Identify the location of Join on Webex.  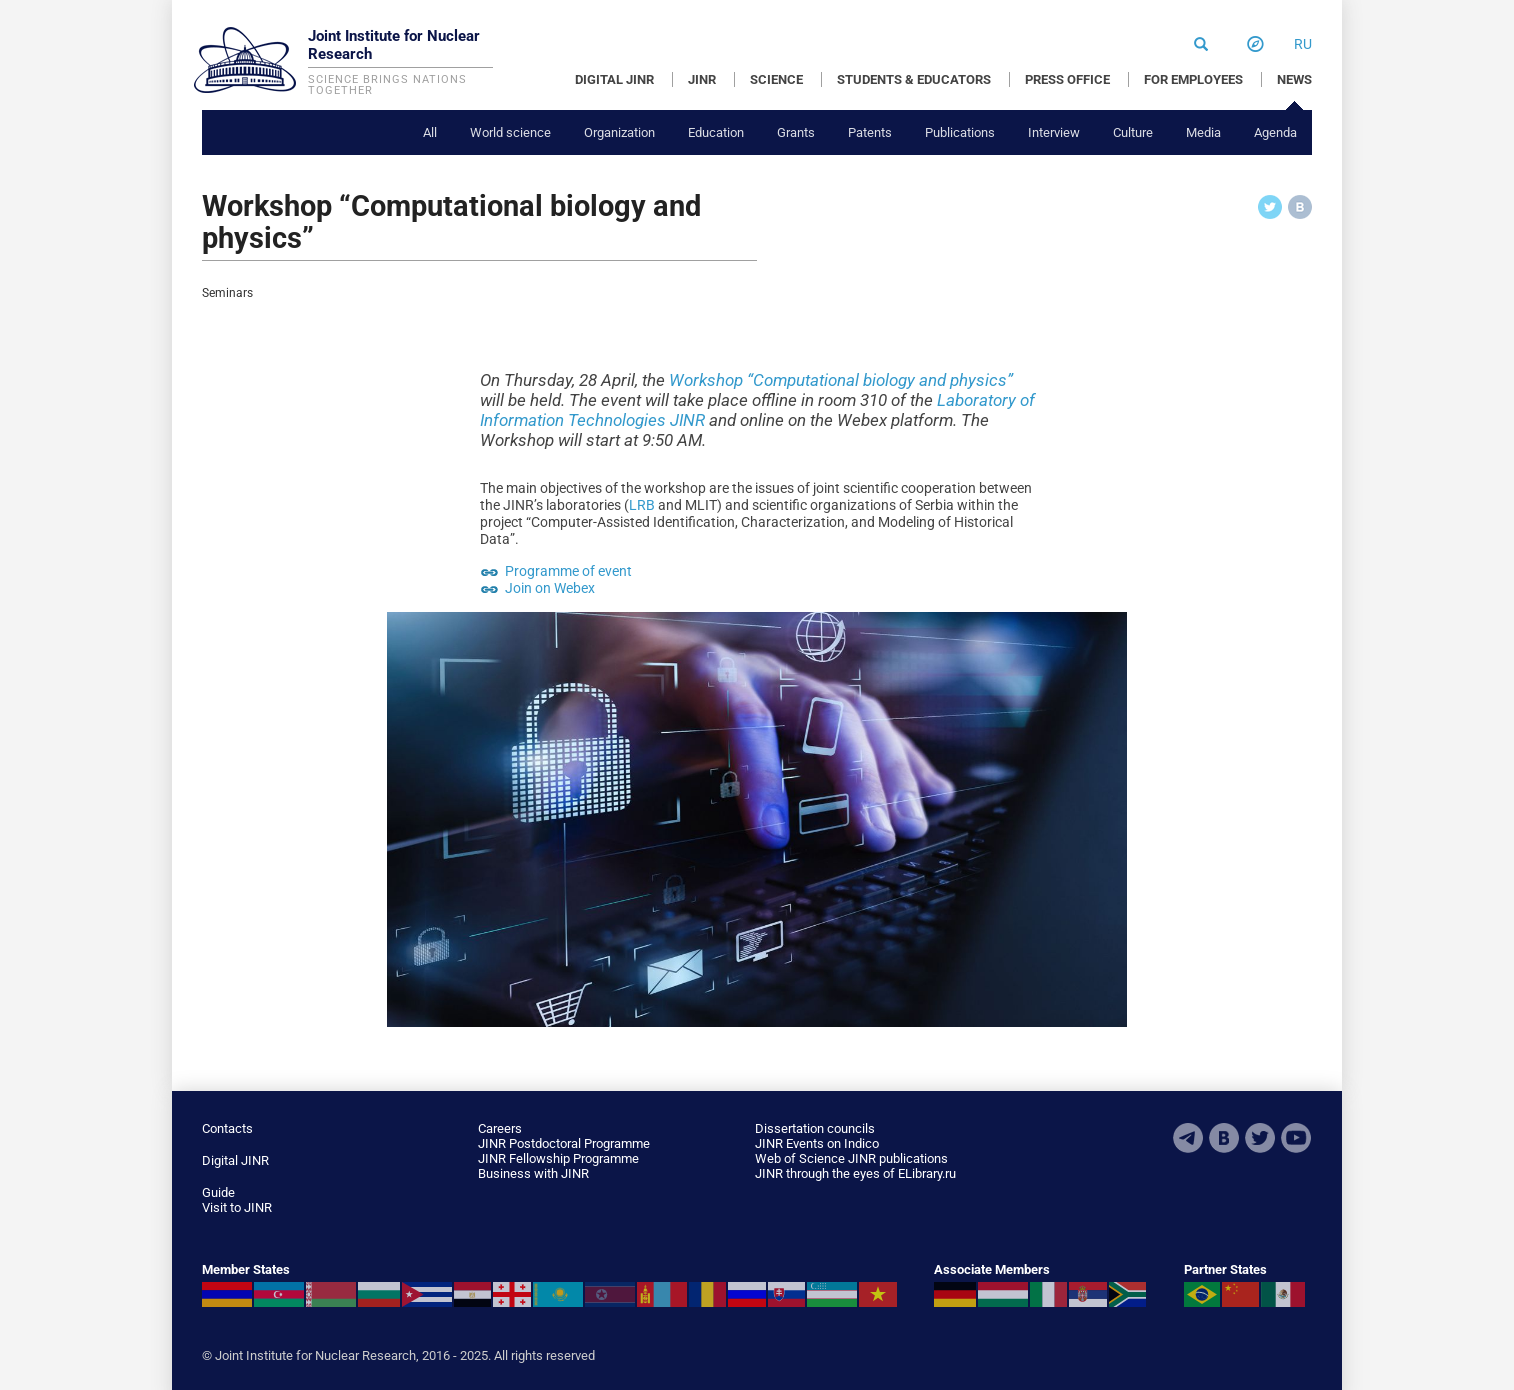
(550, 588).